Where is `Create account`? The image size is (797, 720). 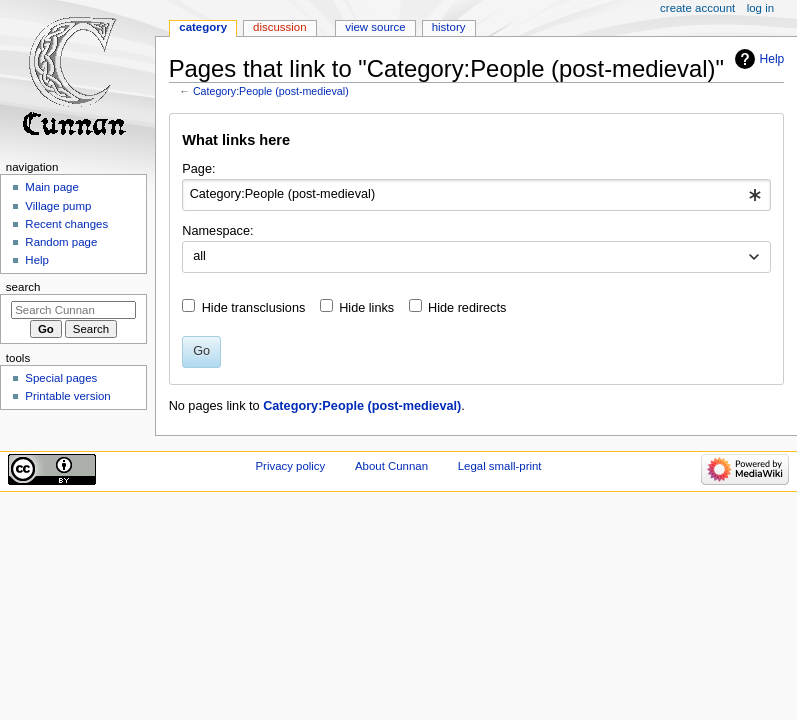
Create account is located at coordinates (697, 8).